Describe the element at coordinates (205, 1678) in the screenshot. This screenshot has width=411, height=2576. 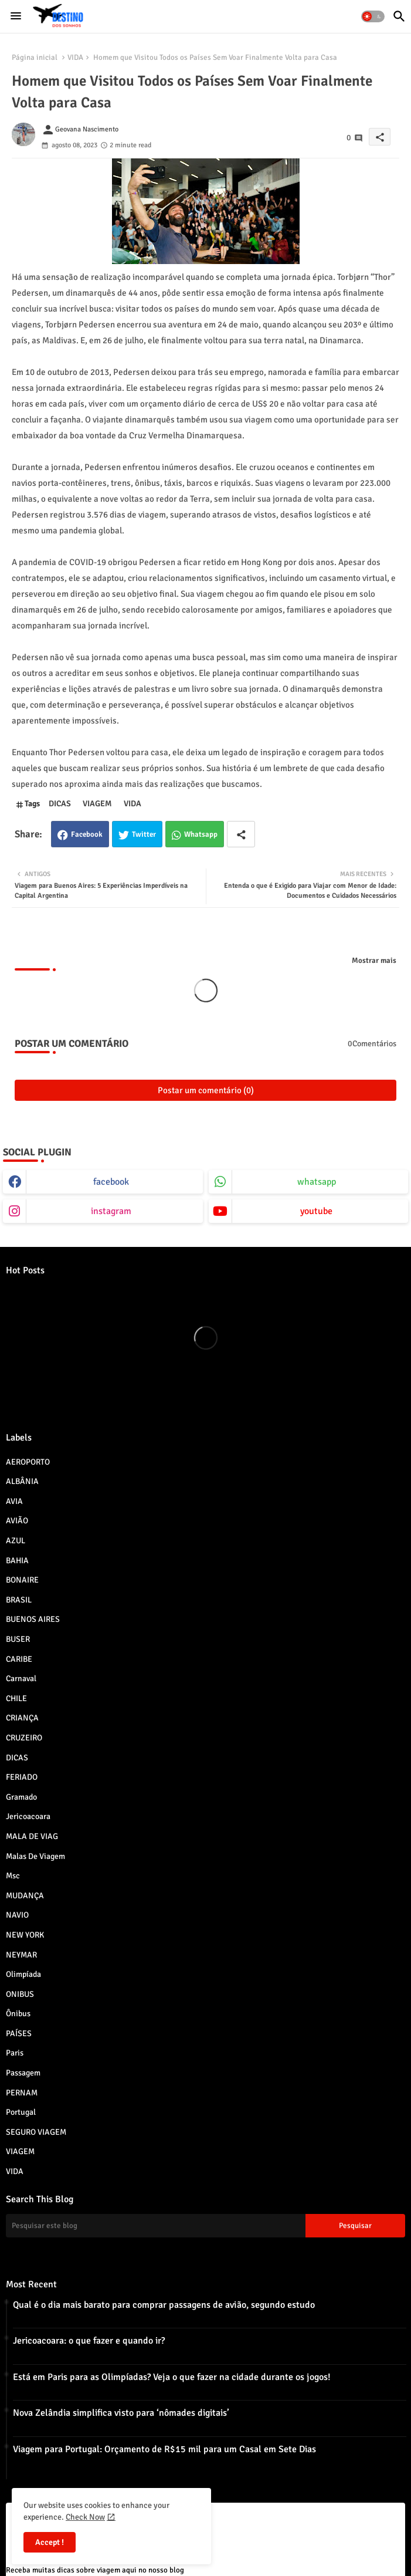
I see `Carnaval` at that location.